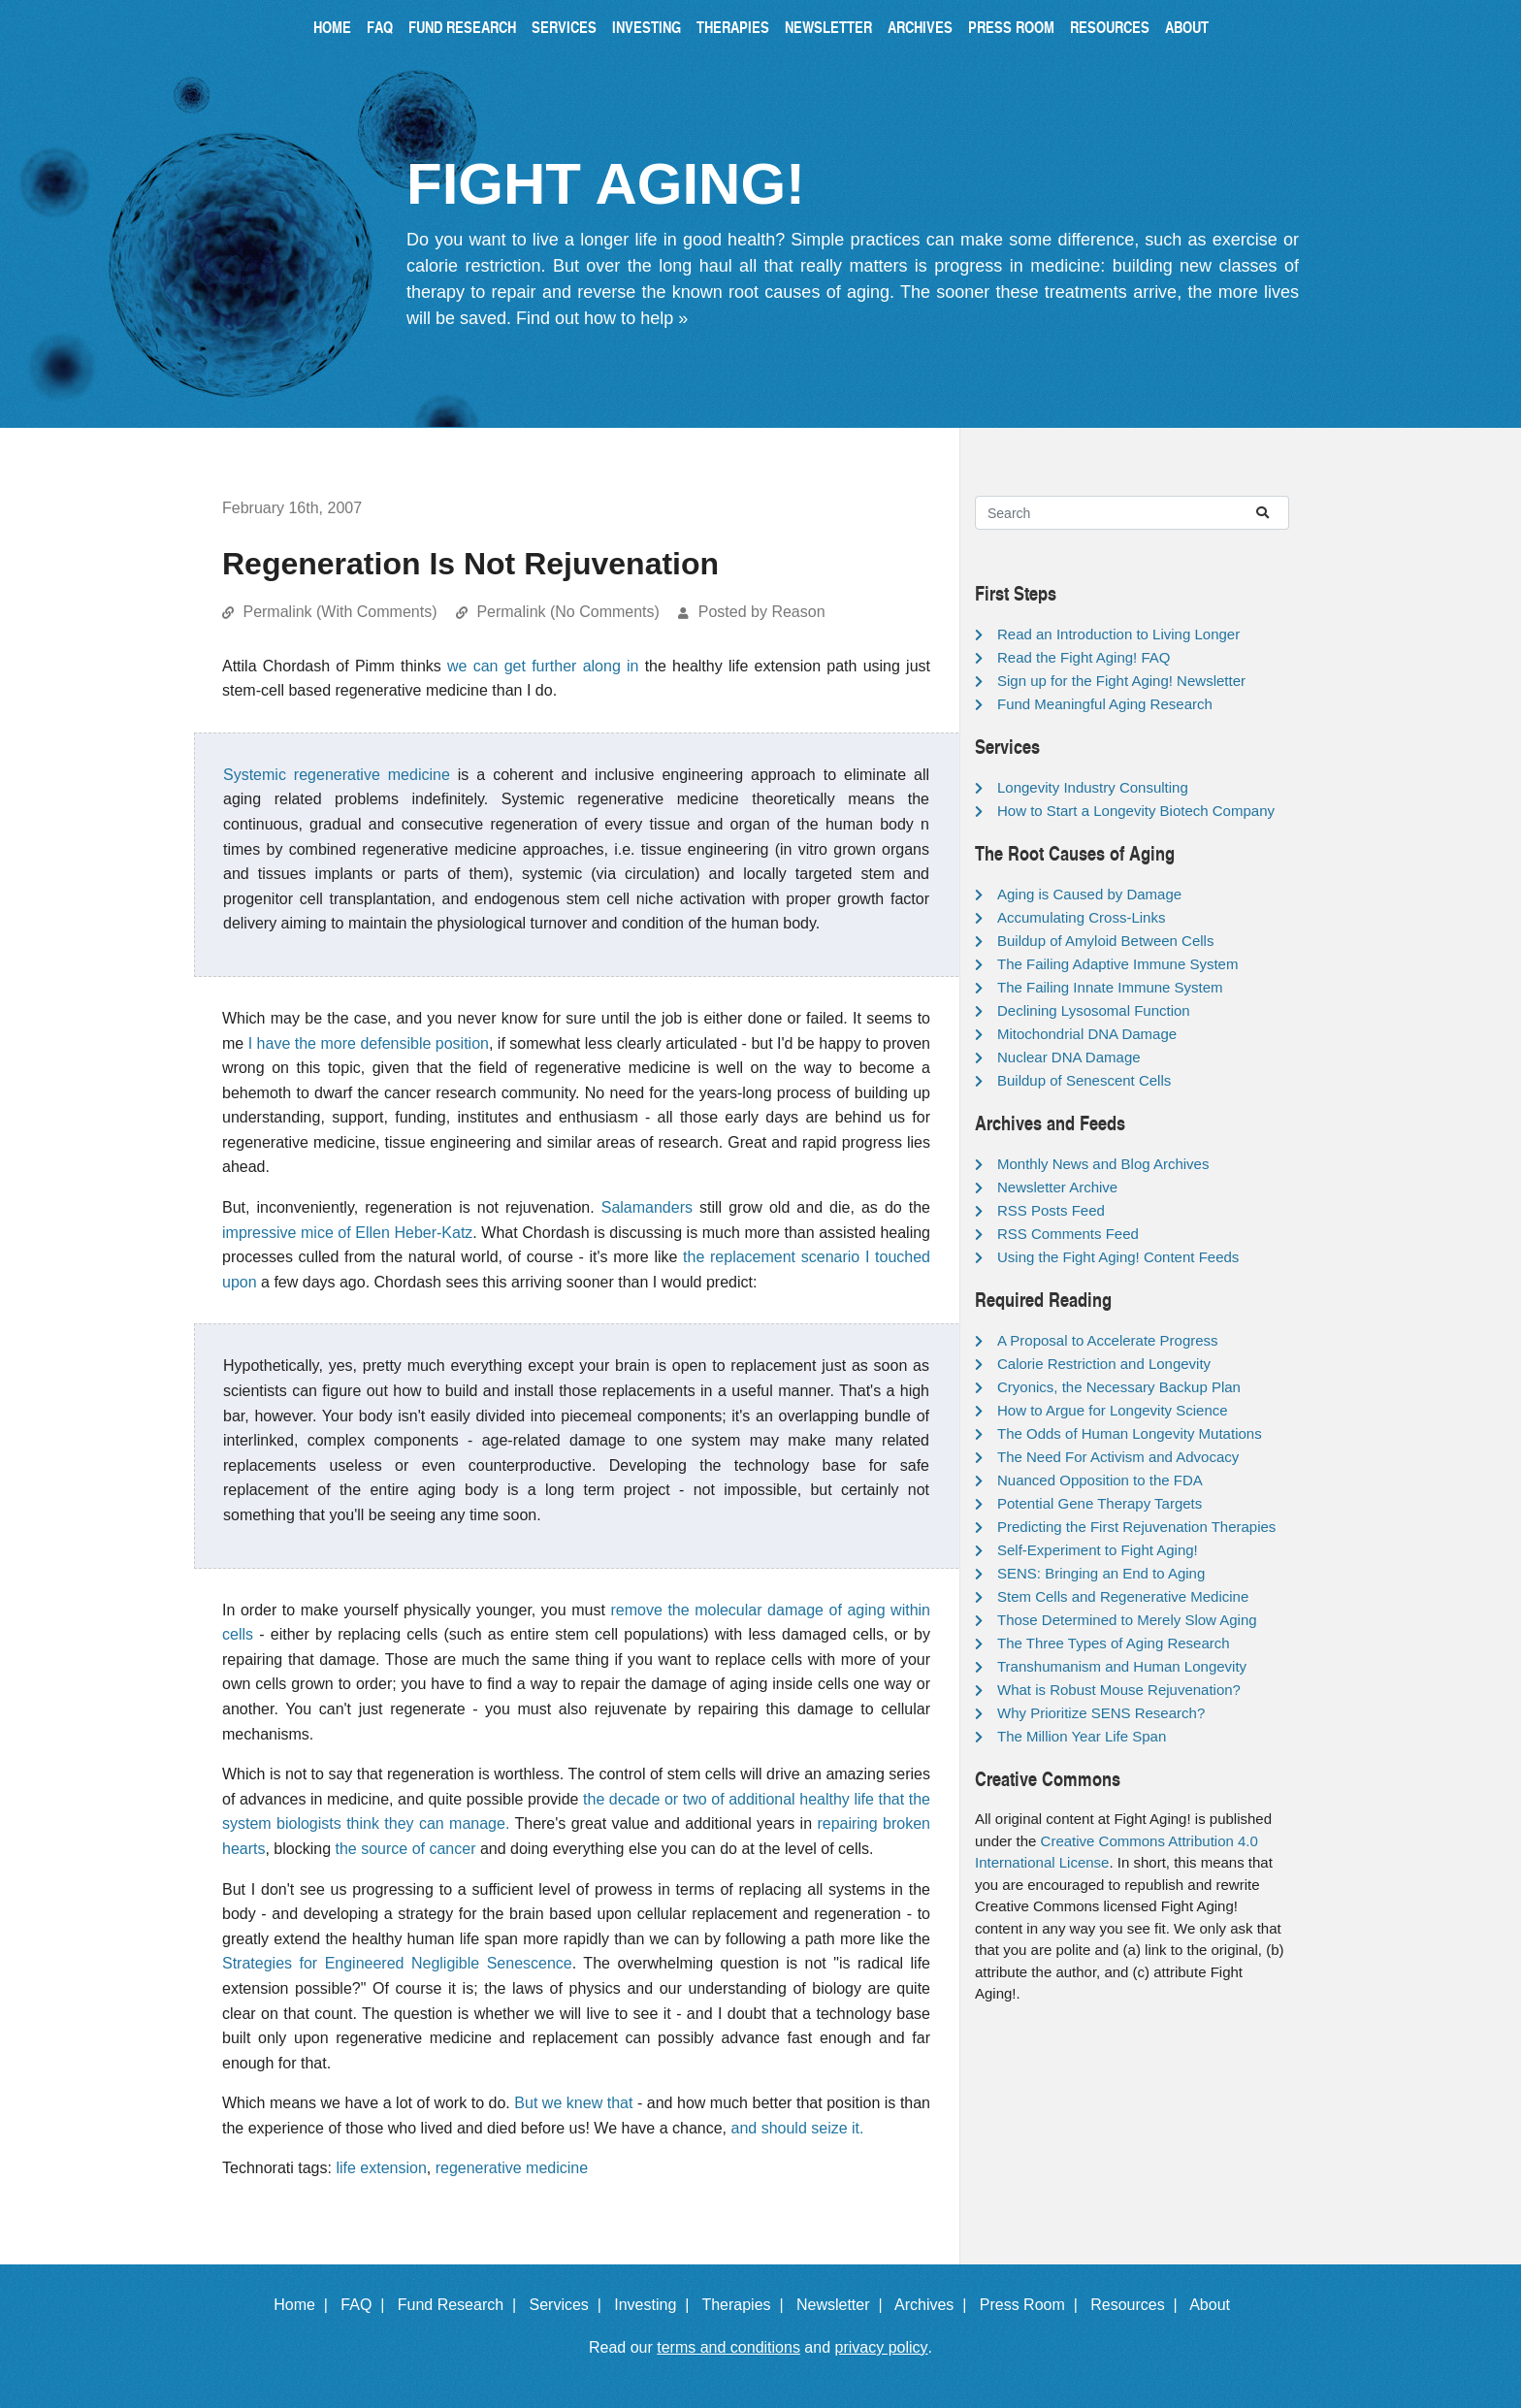  What do you see at coordinates (797, 2128) in the screenshot?
I see `and should seize it.` at bounding box center [797, 2128].